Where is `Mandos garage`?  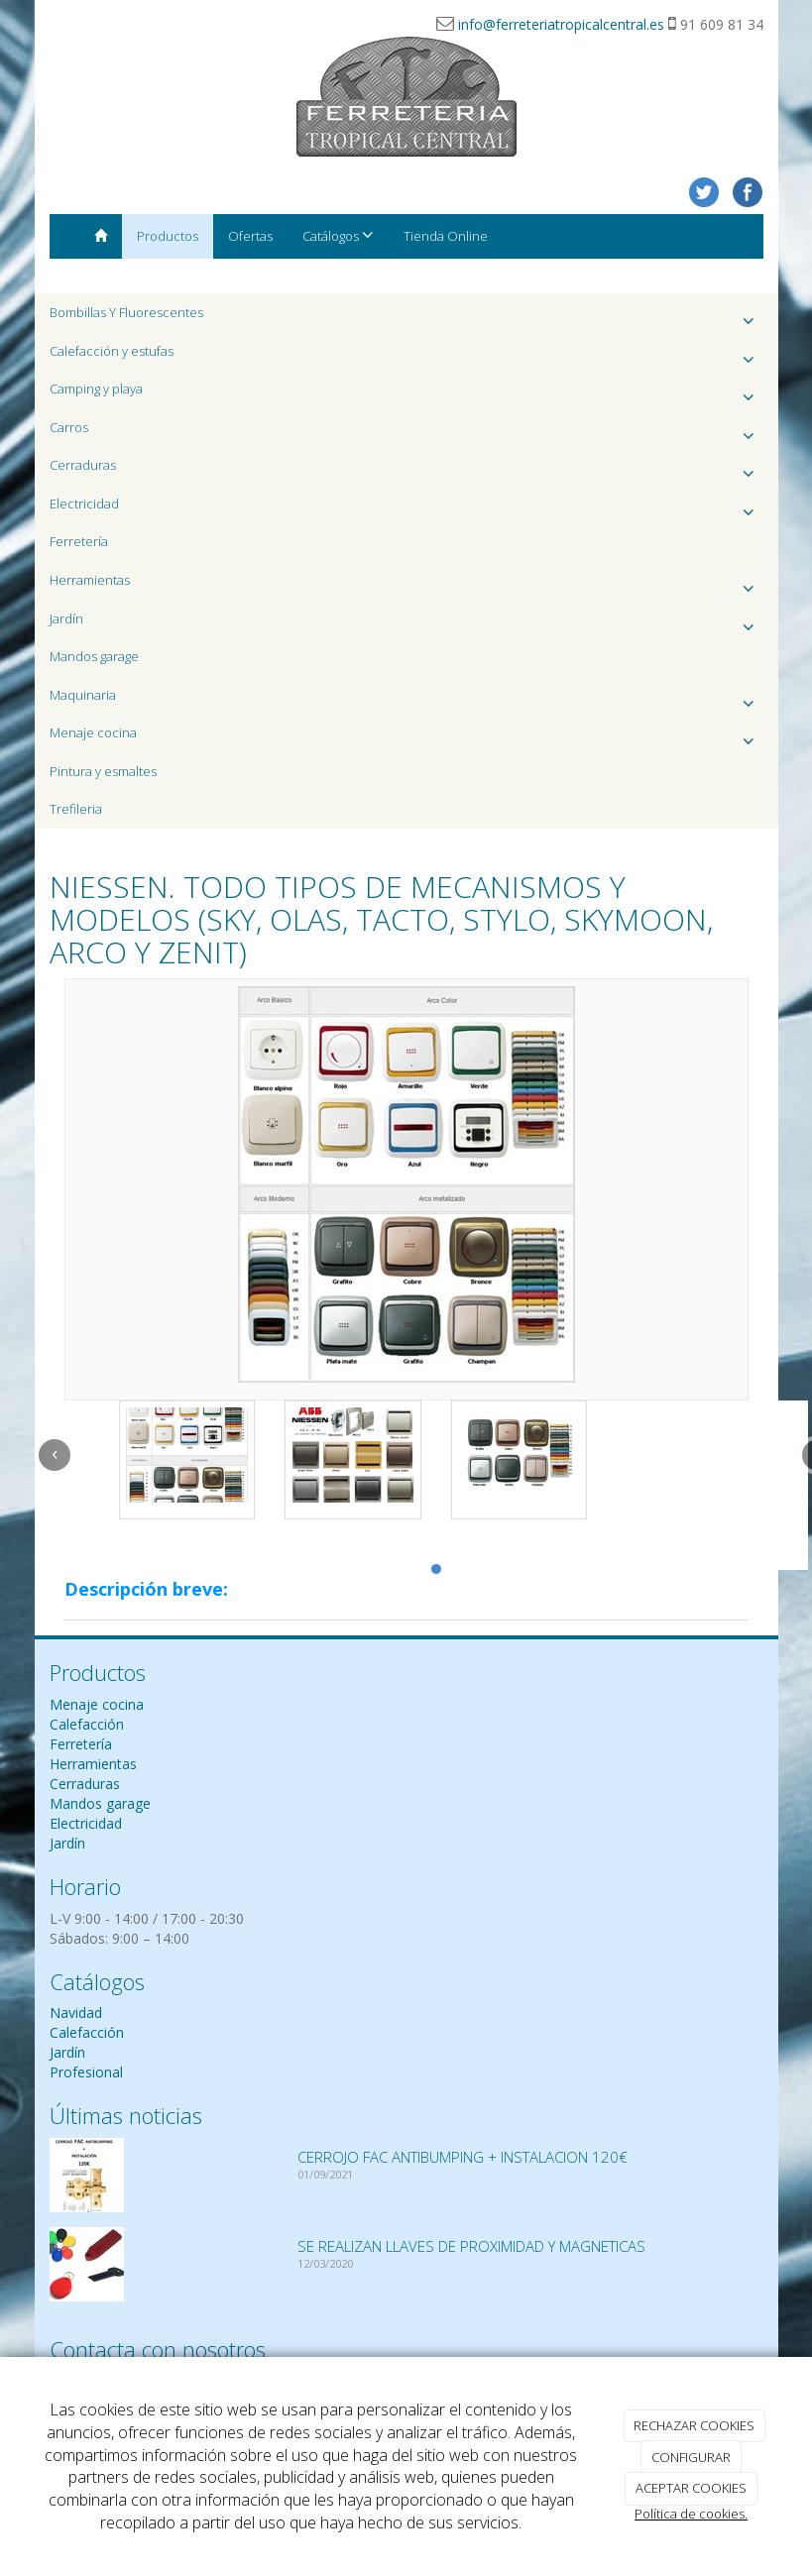 Mandos garage is located at coordinates (94, 656).